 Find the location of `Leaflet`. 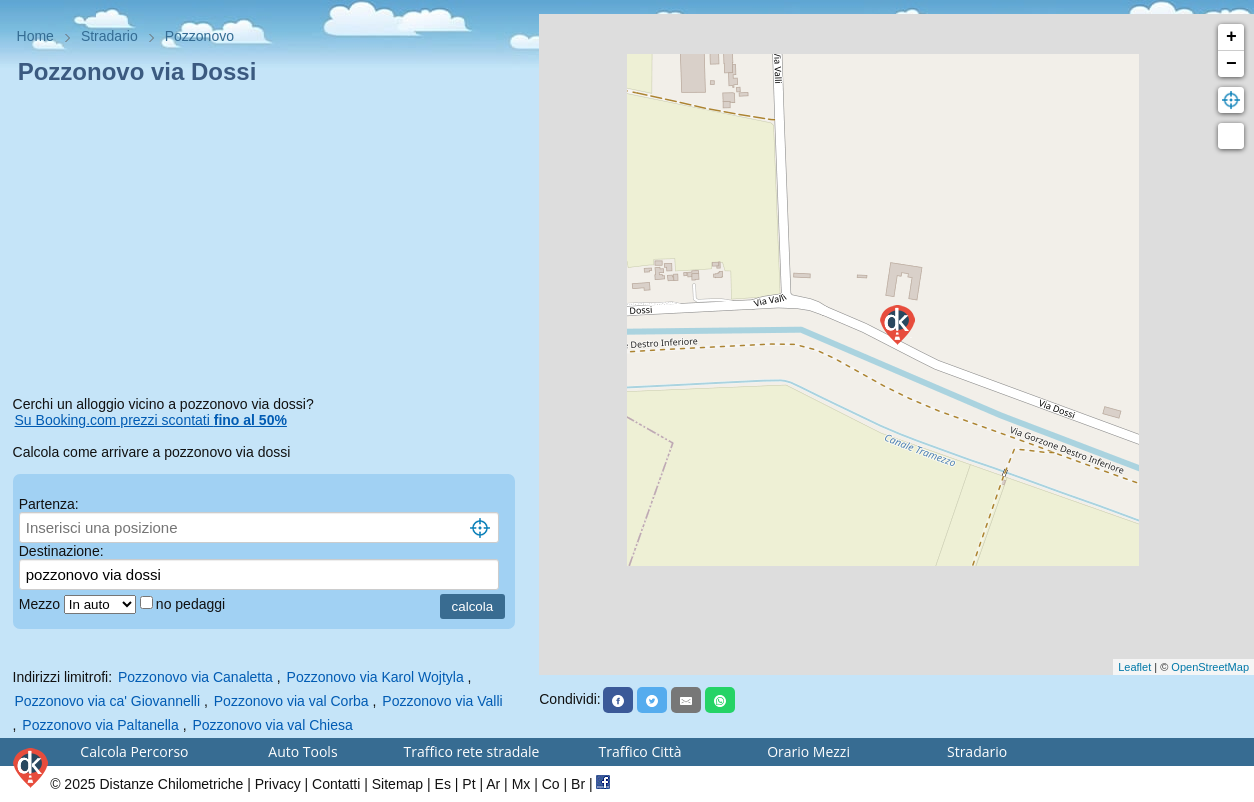

Leaflet is located at coordinates (1134, 667).